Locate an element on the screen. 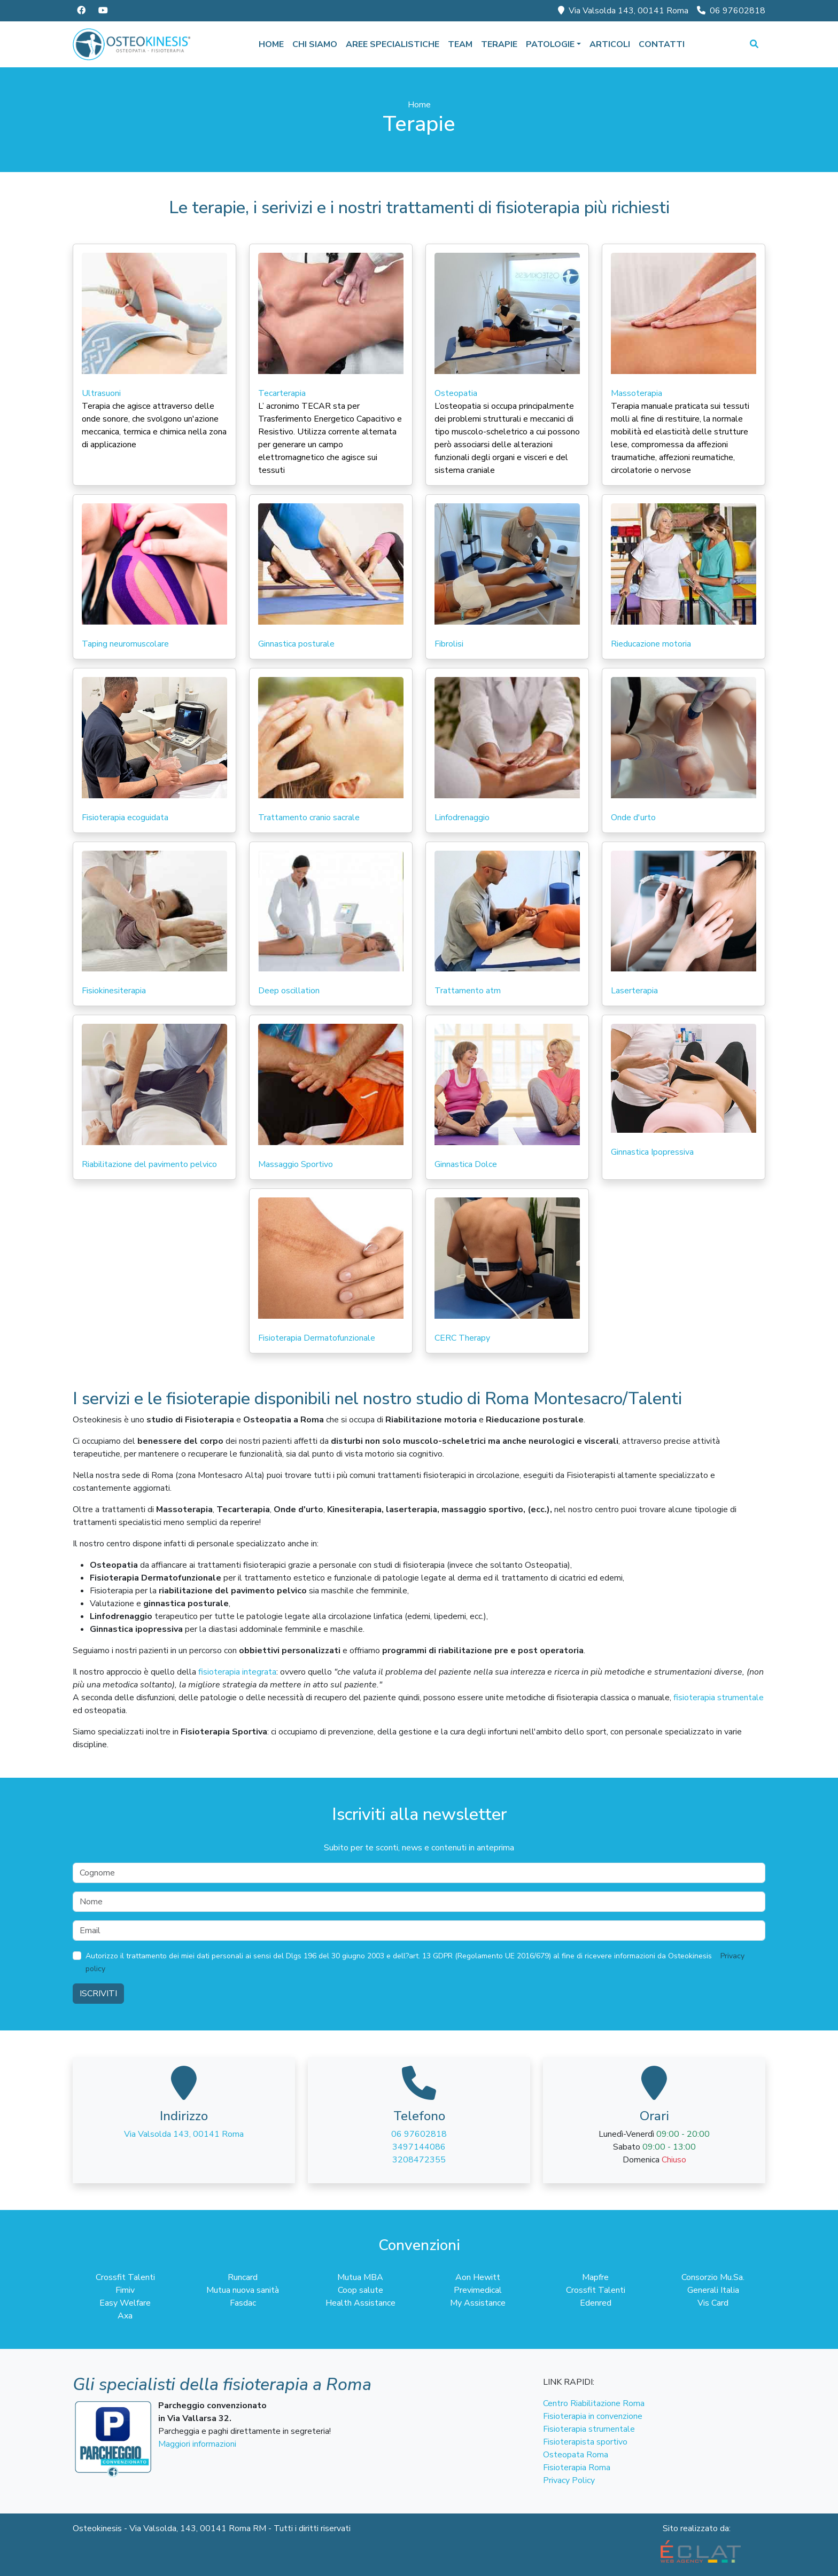 The width and height of the screenshot is (838, 2576). Contatti is located at coordinates (662, 44).